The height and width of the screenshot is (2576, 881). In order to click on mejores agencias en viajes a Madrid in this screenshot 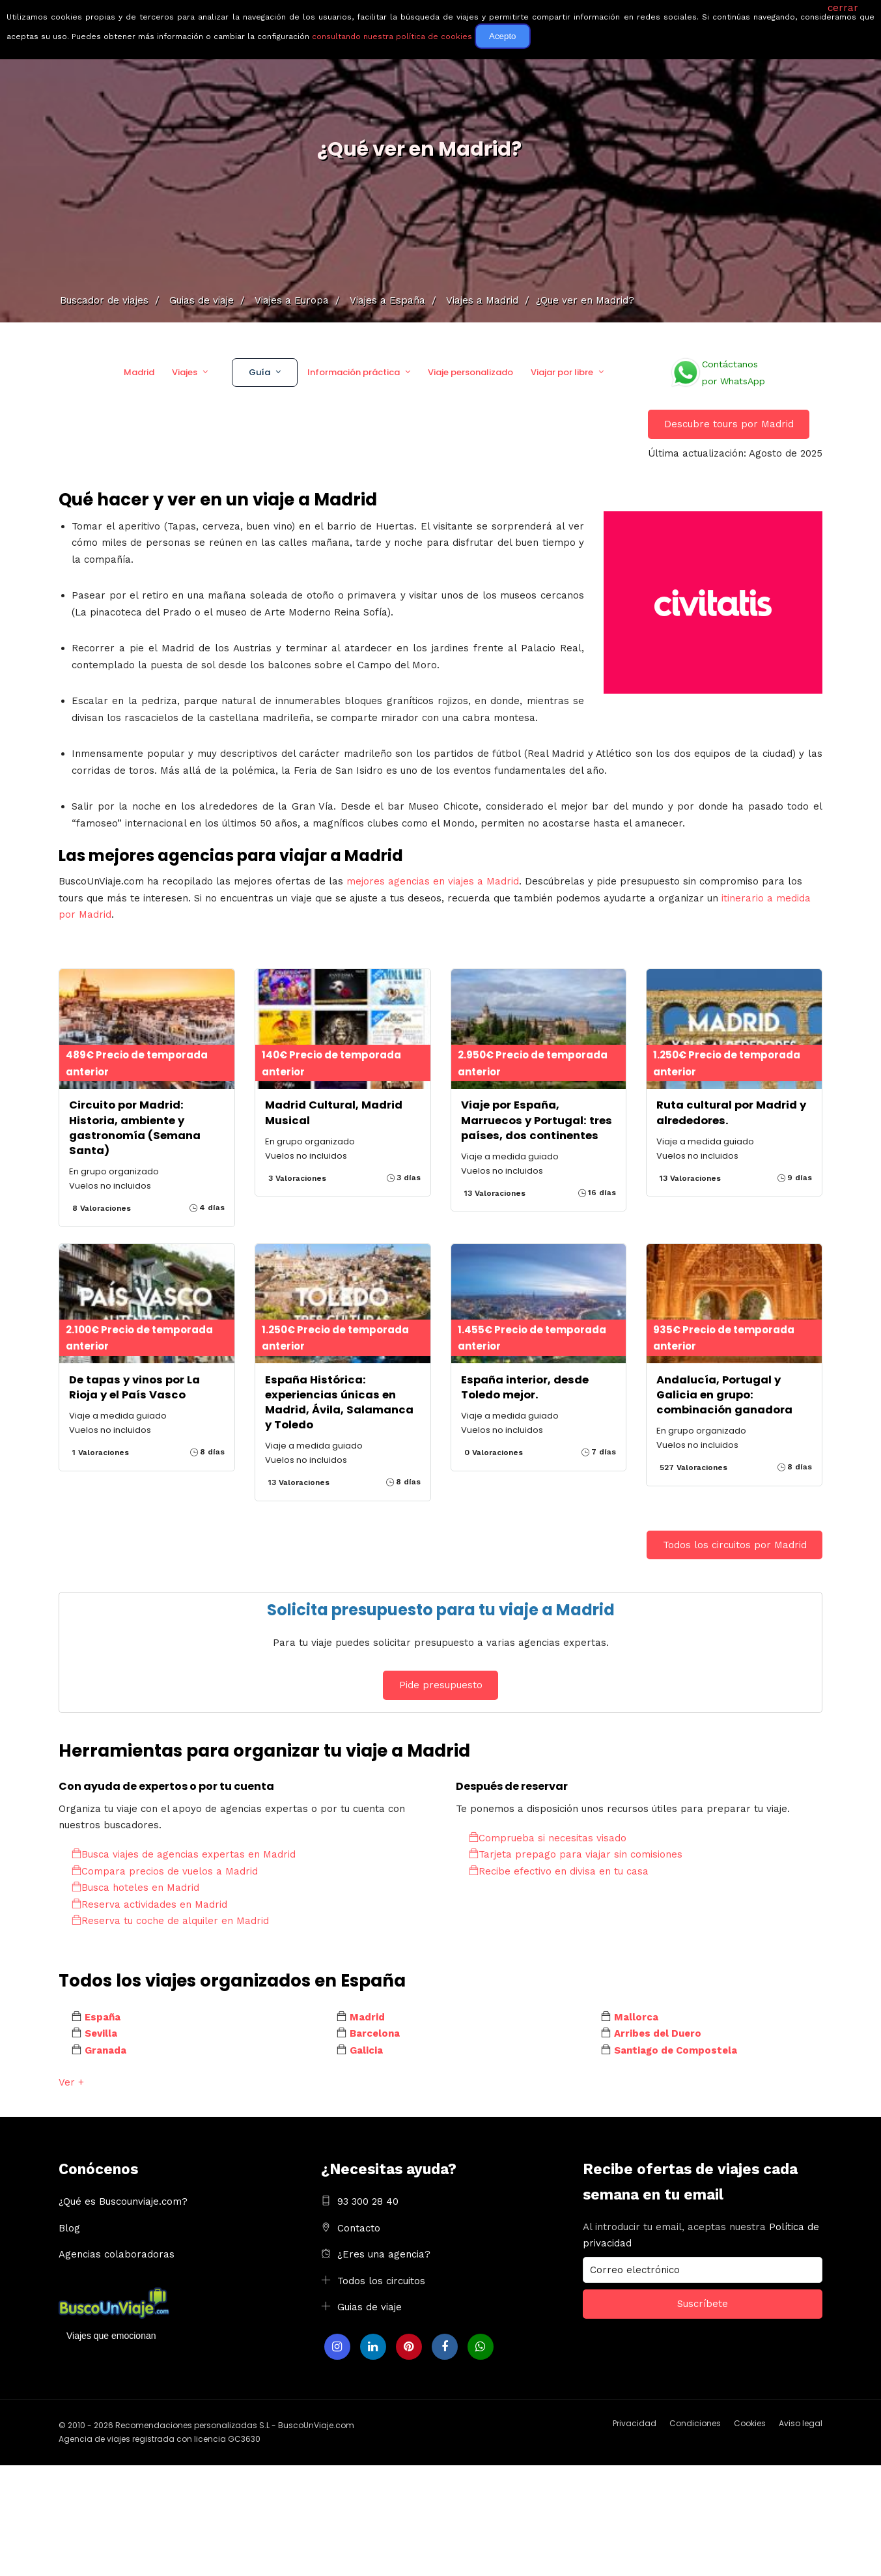, I will do `click(432, 881)`.